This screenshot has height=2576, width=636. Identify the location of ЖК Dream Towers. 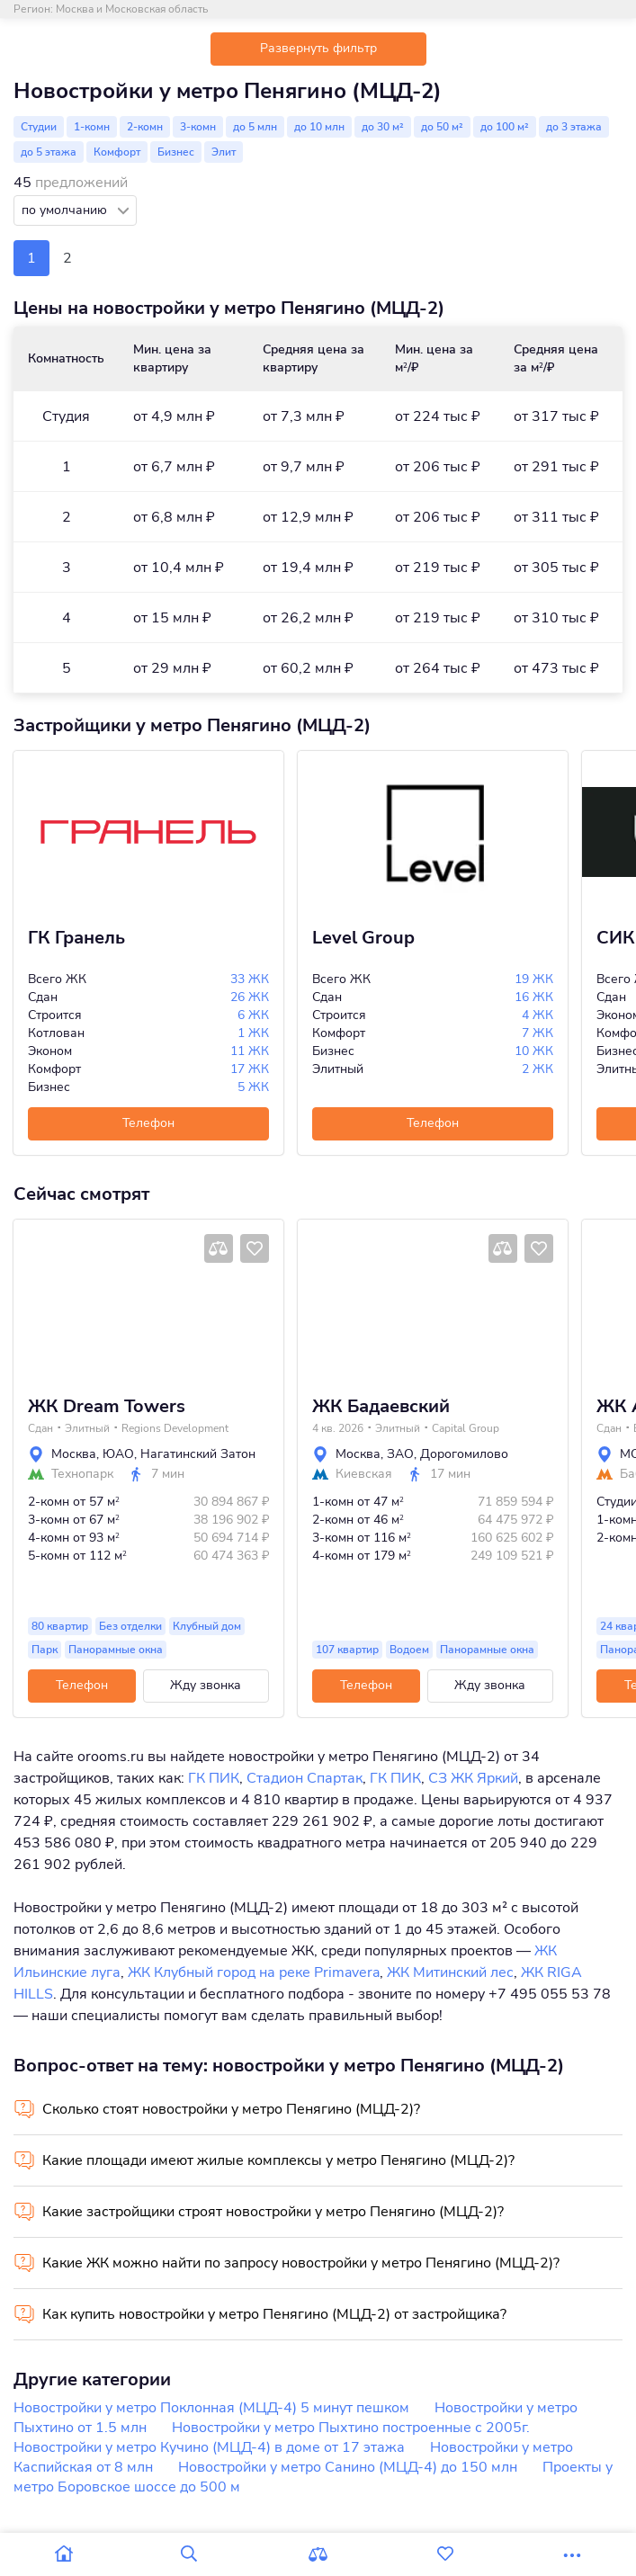
(106, 1407).